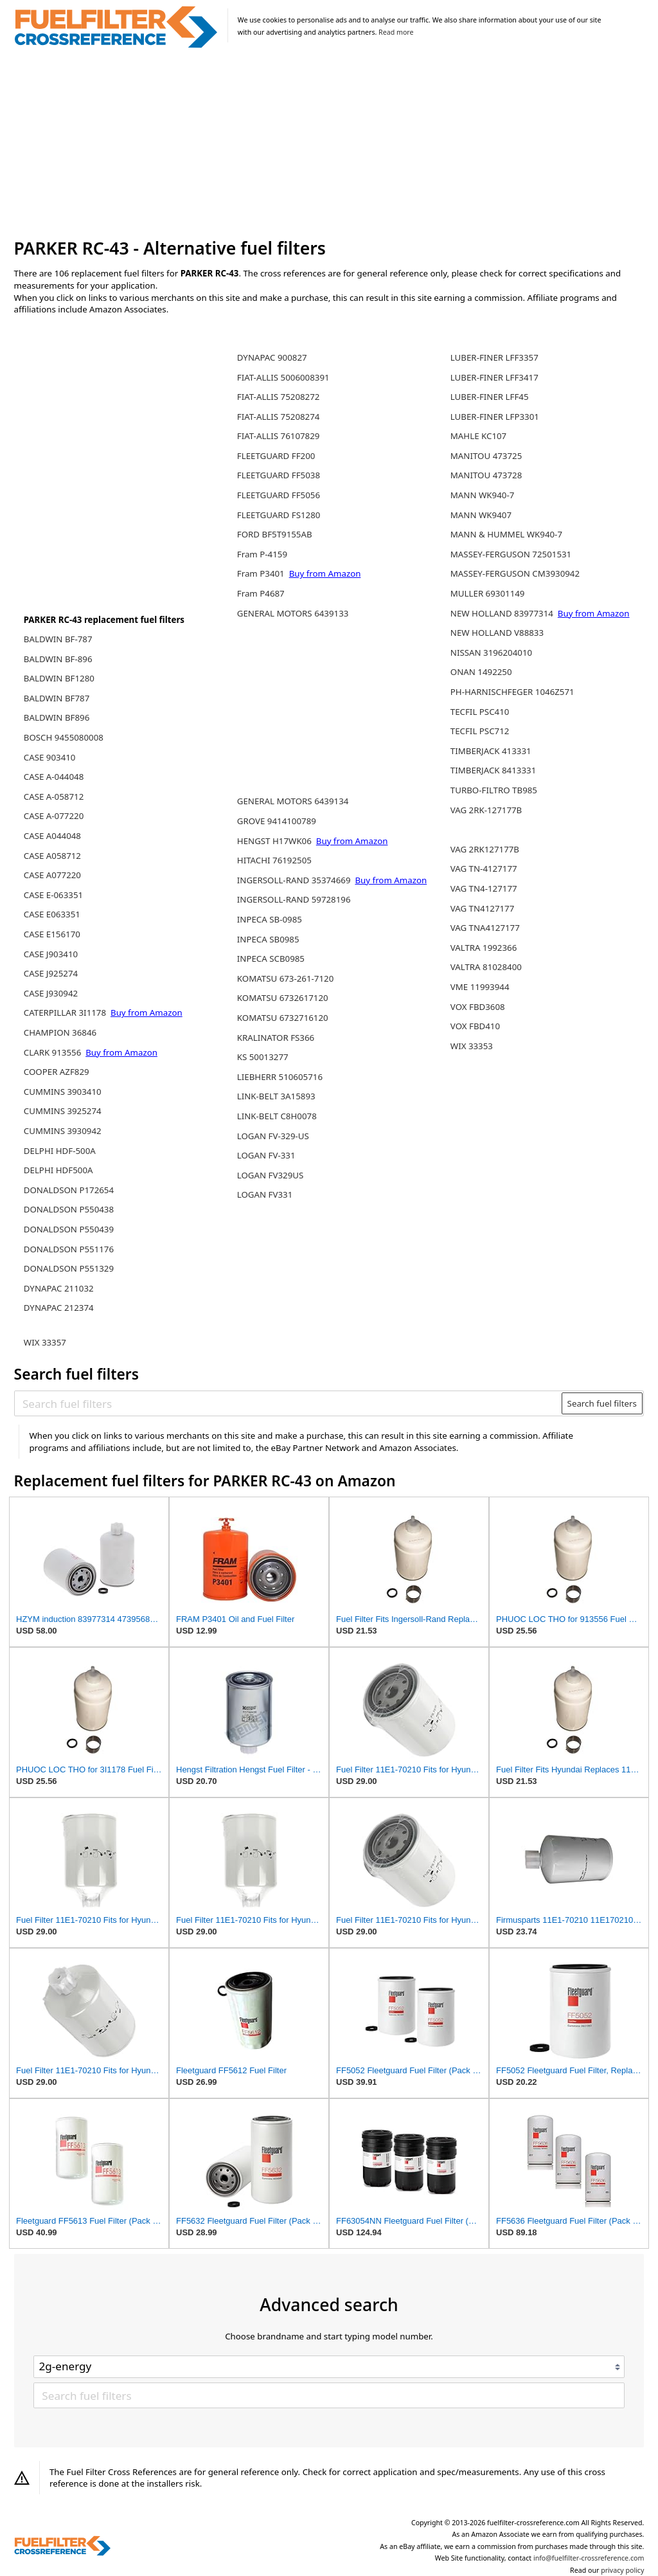 Image resolution: width=658 pixels, height=2576 pixels. Describe the element at coordinates (487, 593) in the screenshot. I see `MULLER 69301149` at that location.